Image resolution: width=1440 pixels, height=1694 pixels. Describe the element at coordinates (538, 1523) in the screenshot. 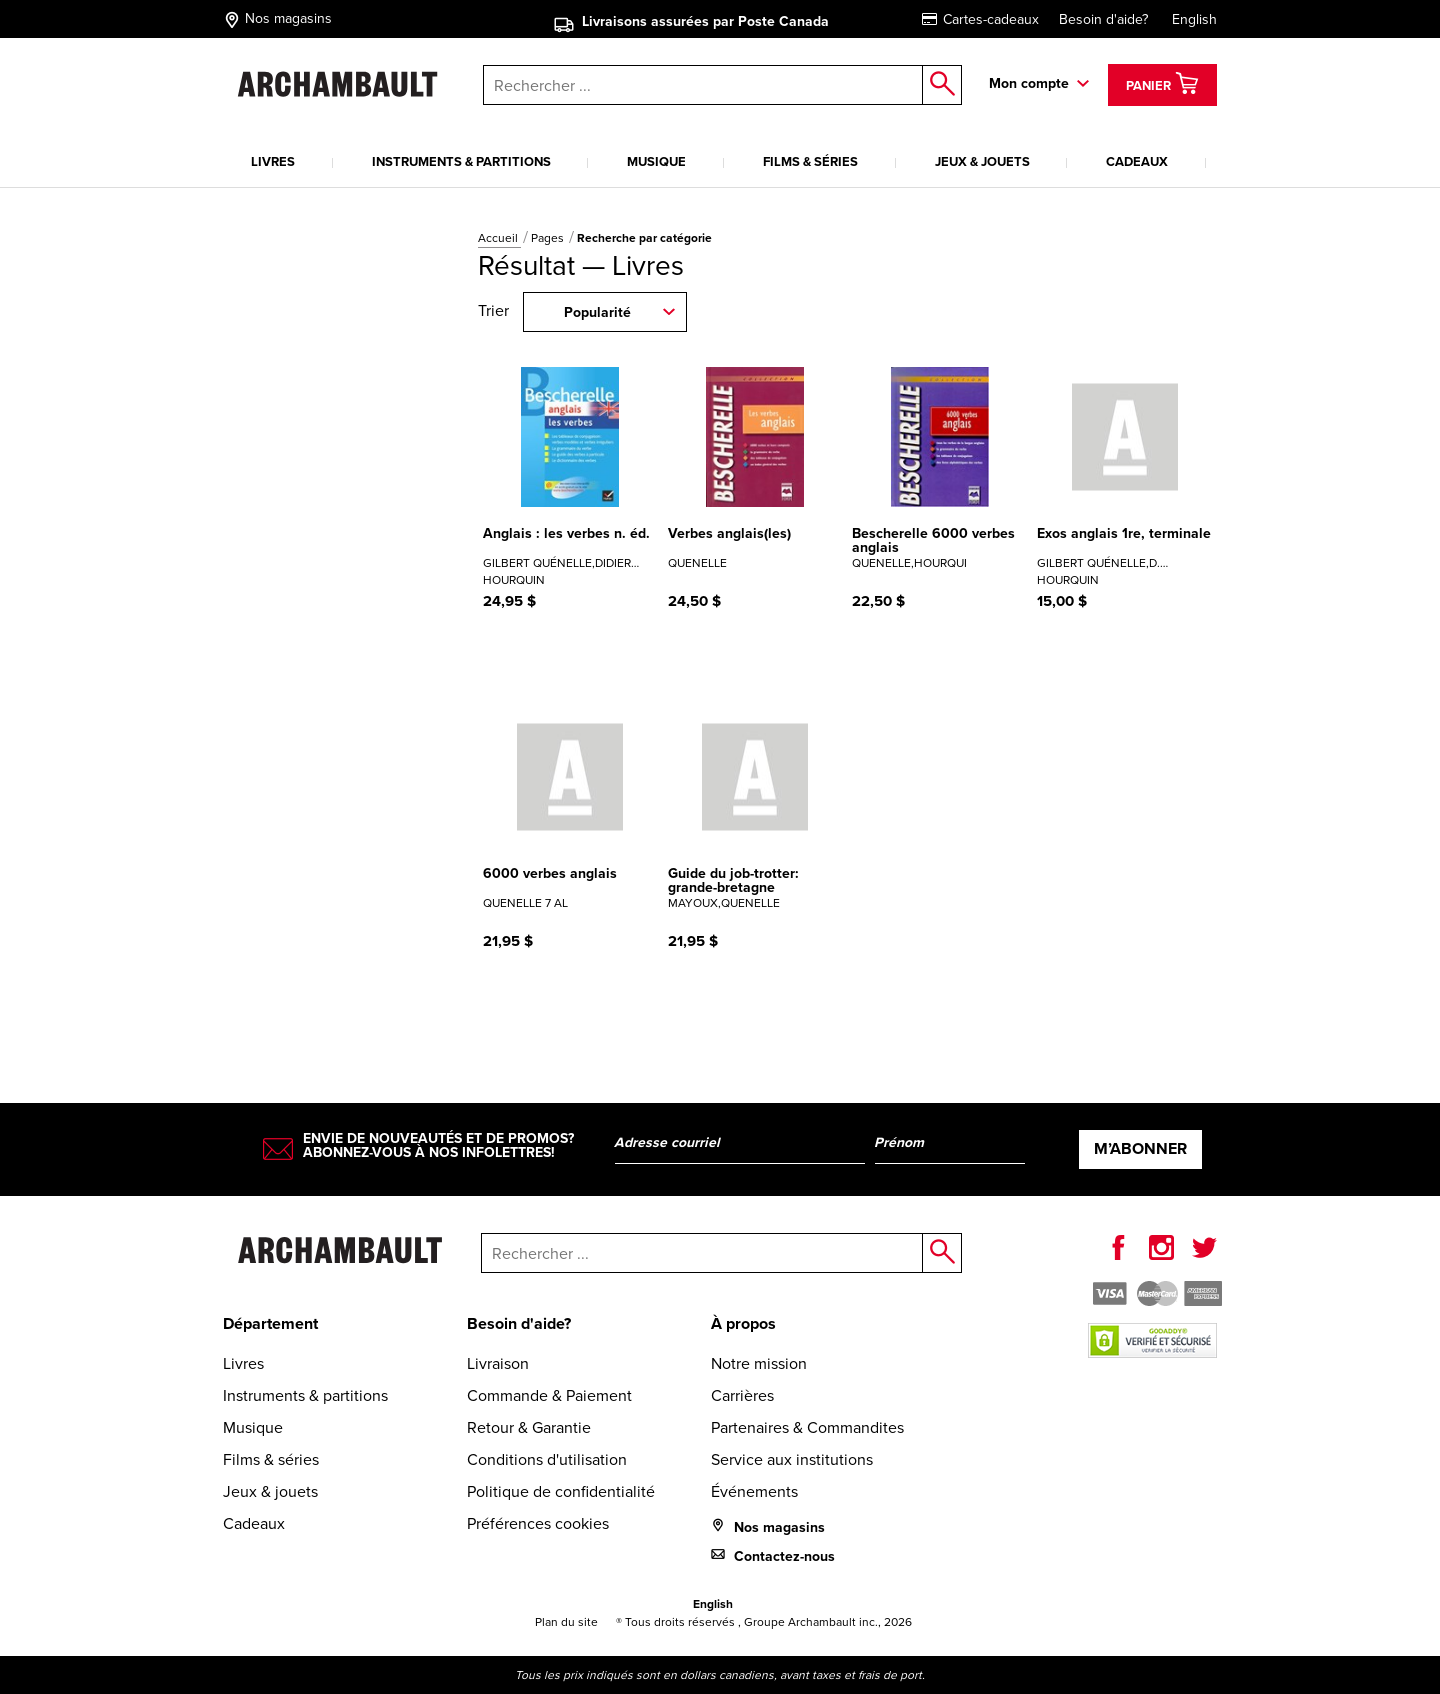

I see `Préférences cookies` at that location.